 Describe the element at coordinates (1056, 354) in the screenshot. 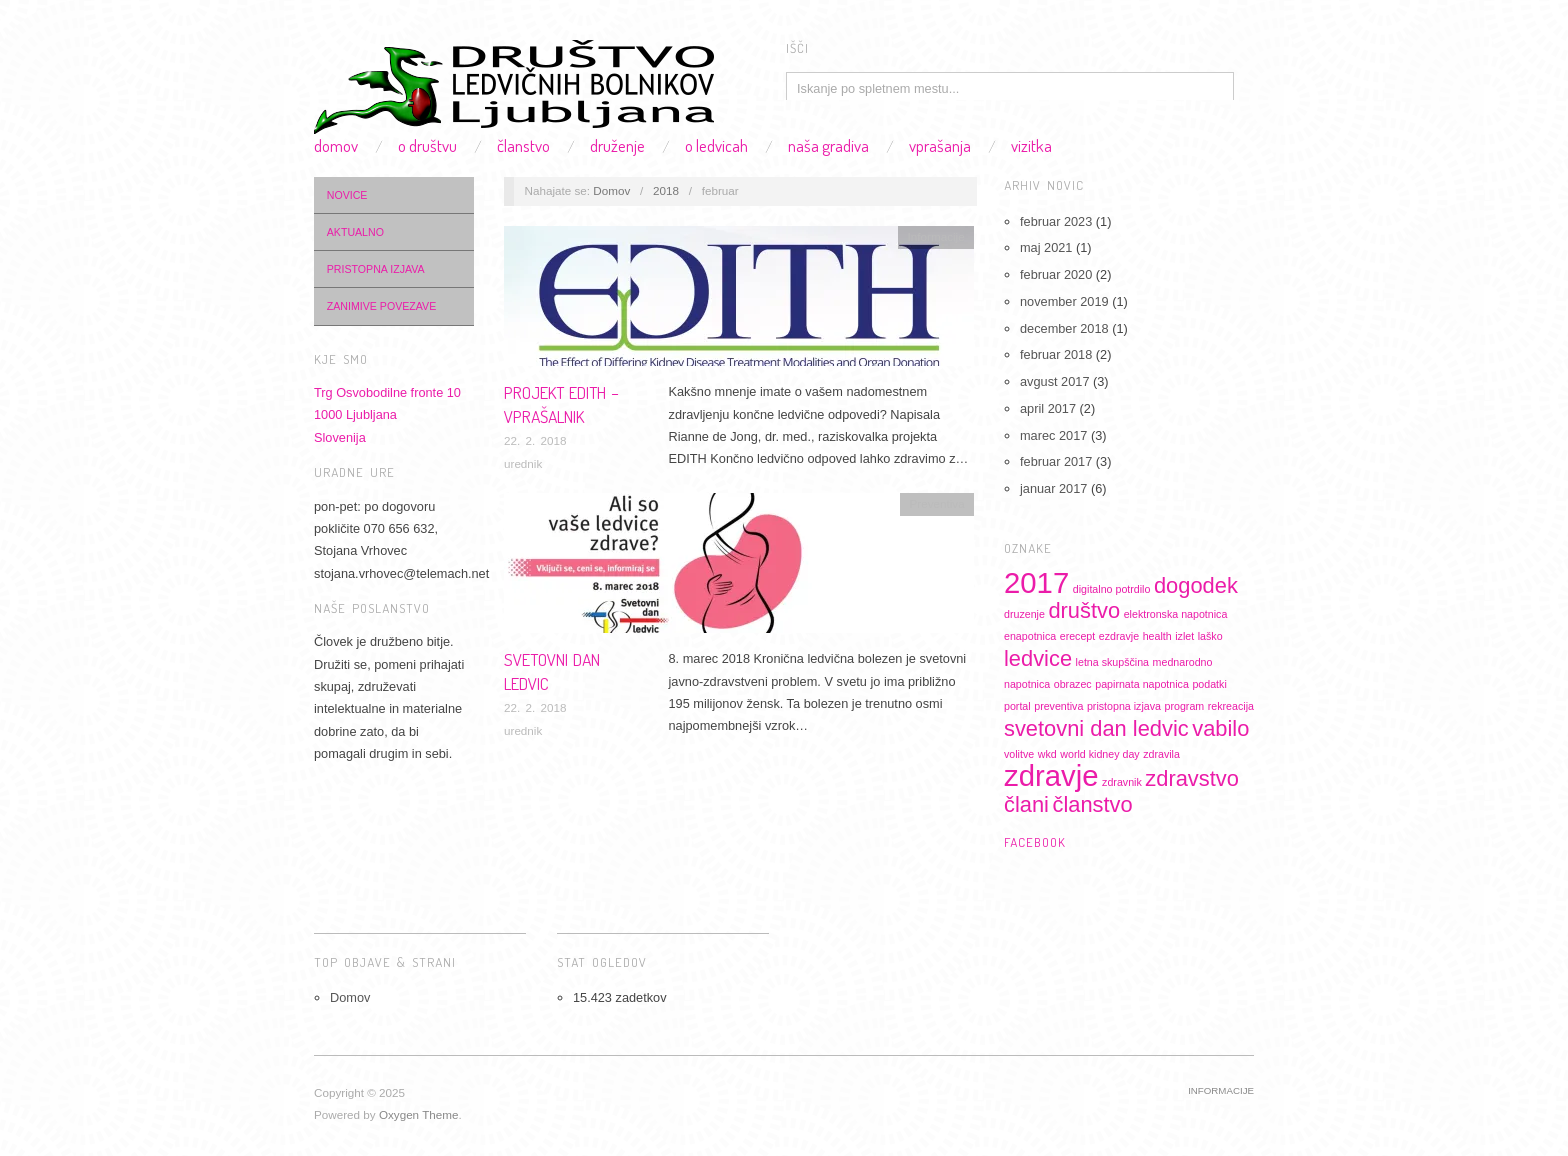

I see `februar 2018` at that location.